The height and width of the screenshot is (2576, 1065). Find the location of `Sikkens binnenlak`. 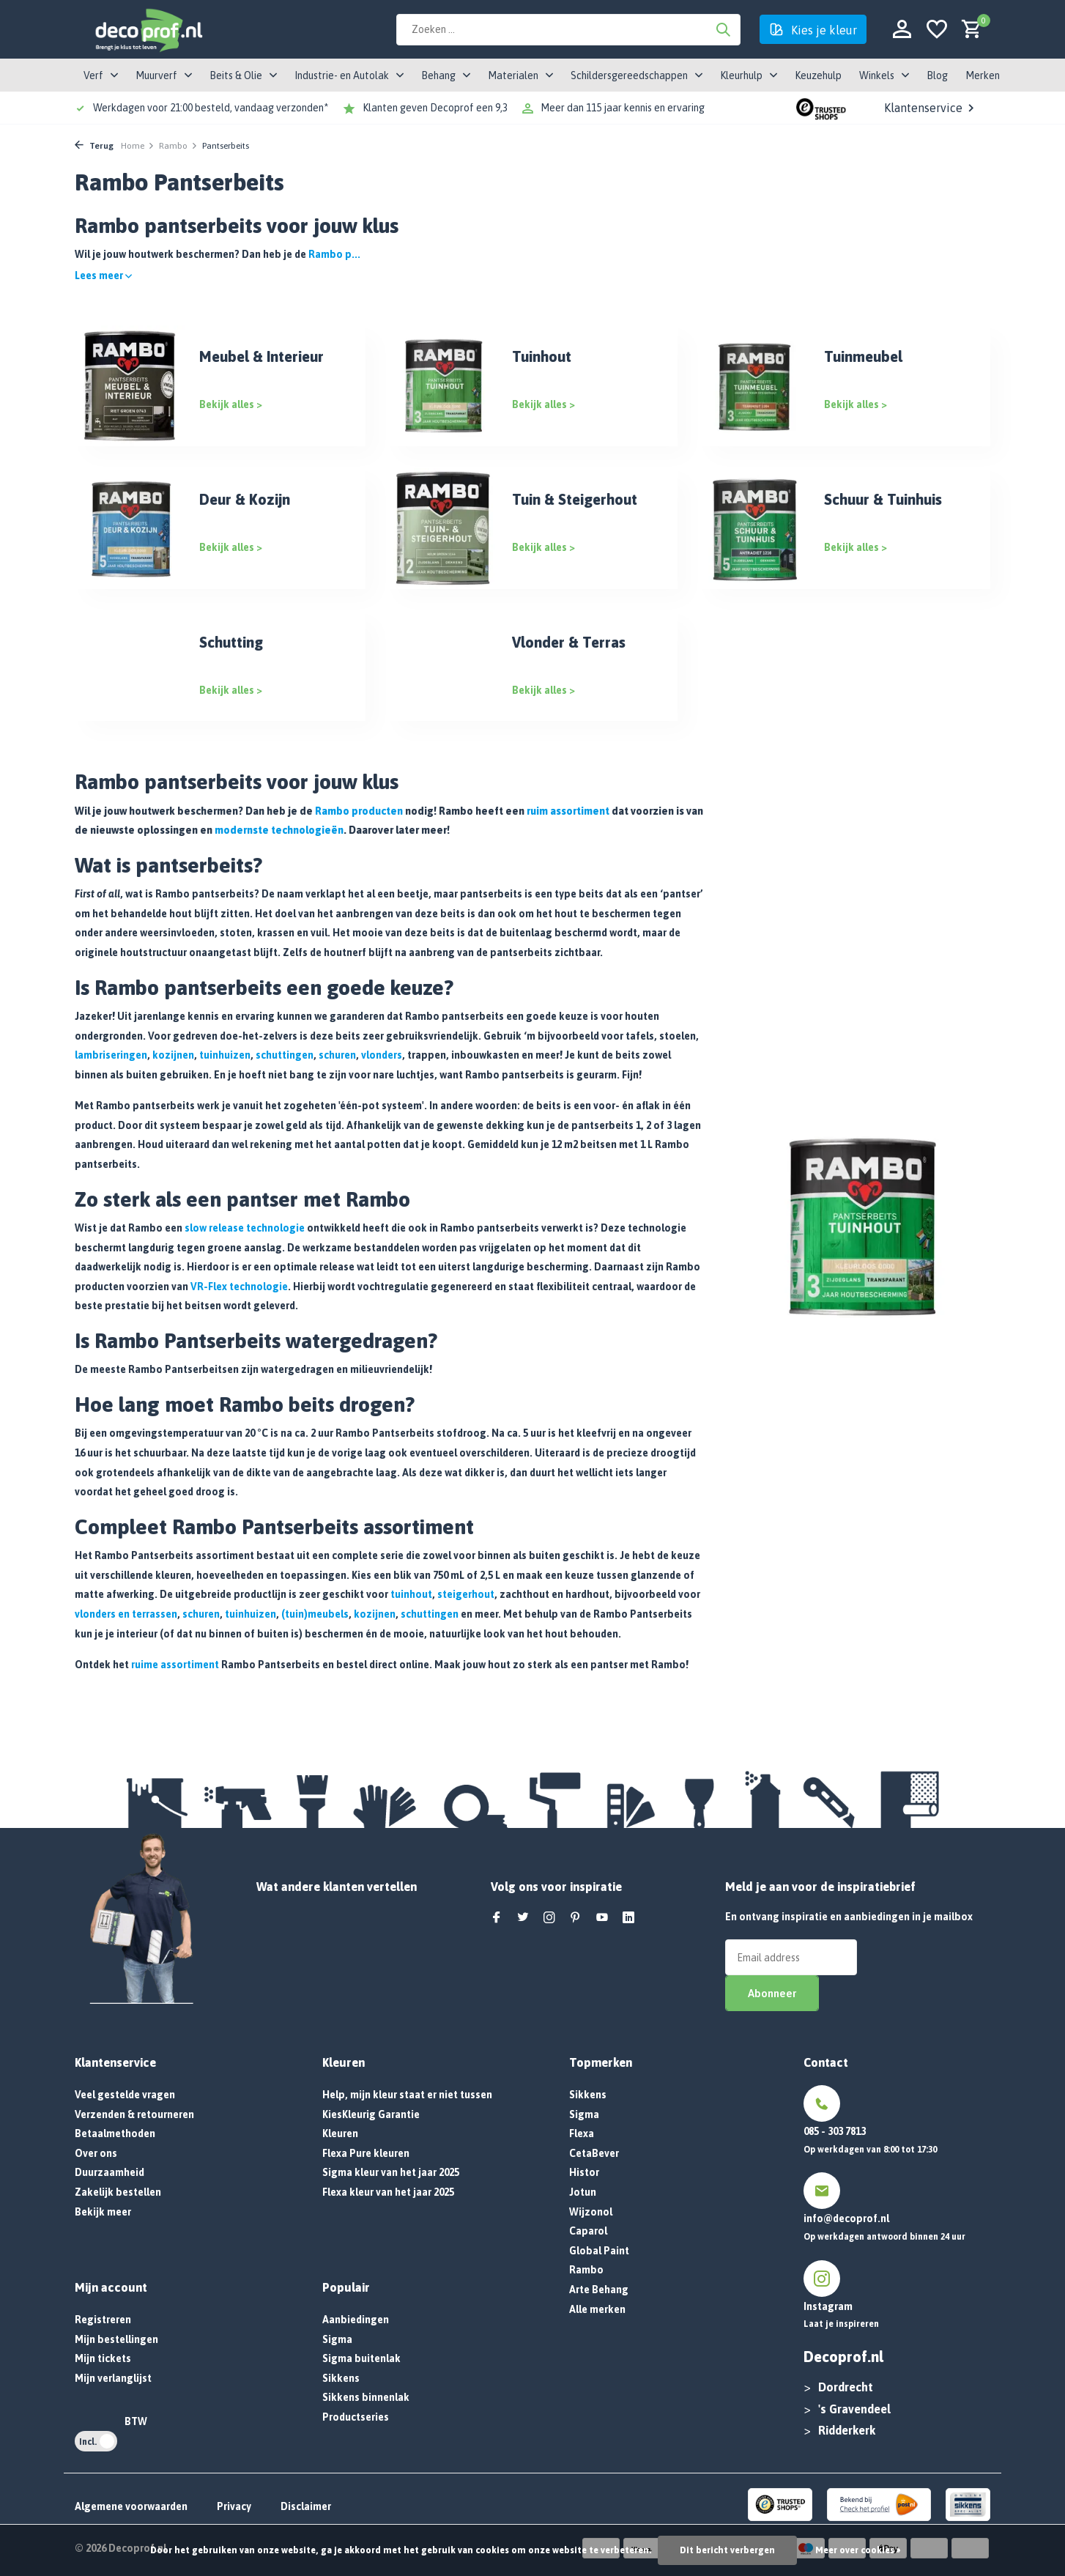

Sikkens binnenlak is located at coordinates (365, 2397).